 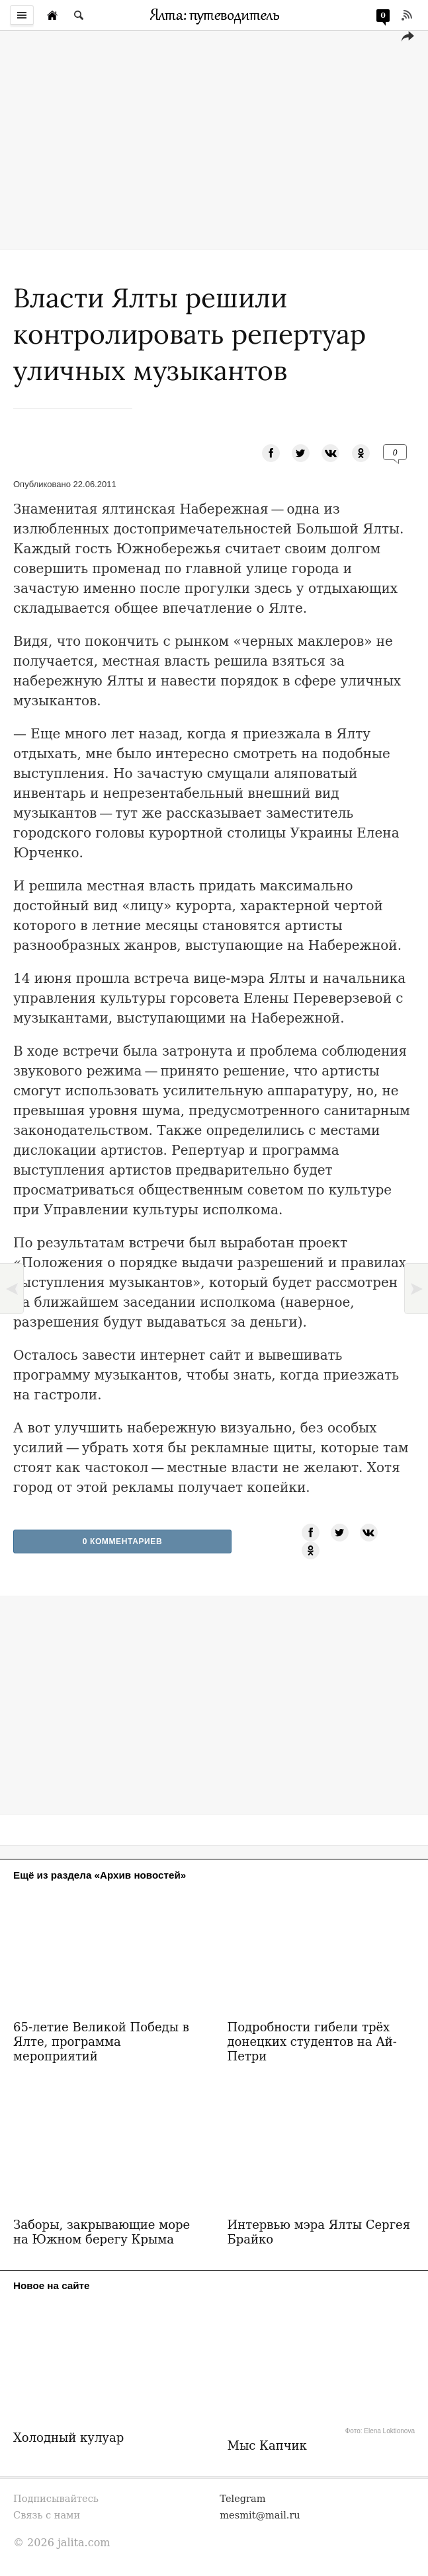 What do you see at coordinates (99, 1875) in the screenshot?
I see `Ещё из раздела «Архив новостей»` at bounding box center [99, 1875].